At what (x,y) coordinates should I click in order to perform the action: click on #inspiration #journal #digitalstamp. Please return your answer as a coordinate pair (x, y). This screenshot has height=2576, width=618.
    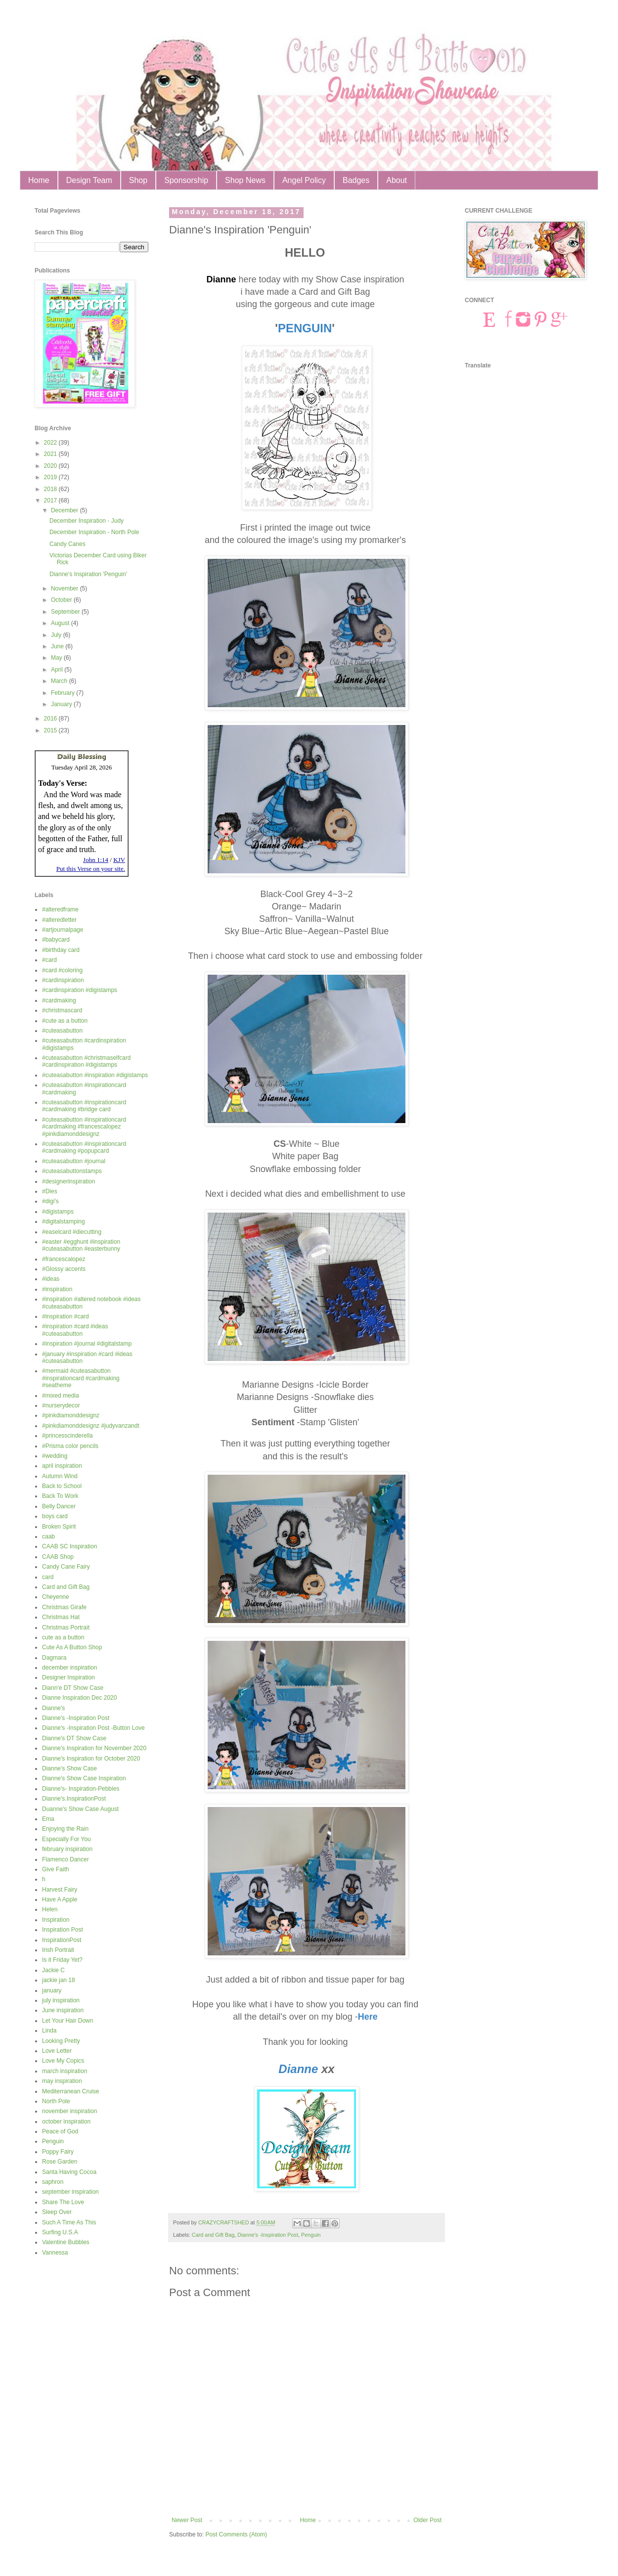
    Looking at the image, I should click on (87, 1343).